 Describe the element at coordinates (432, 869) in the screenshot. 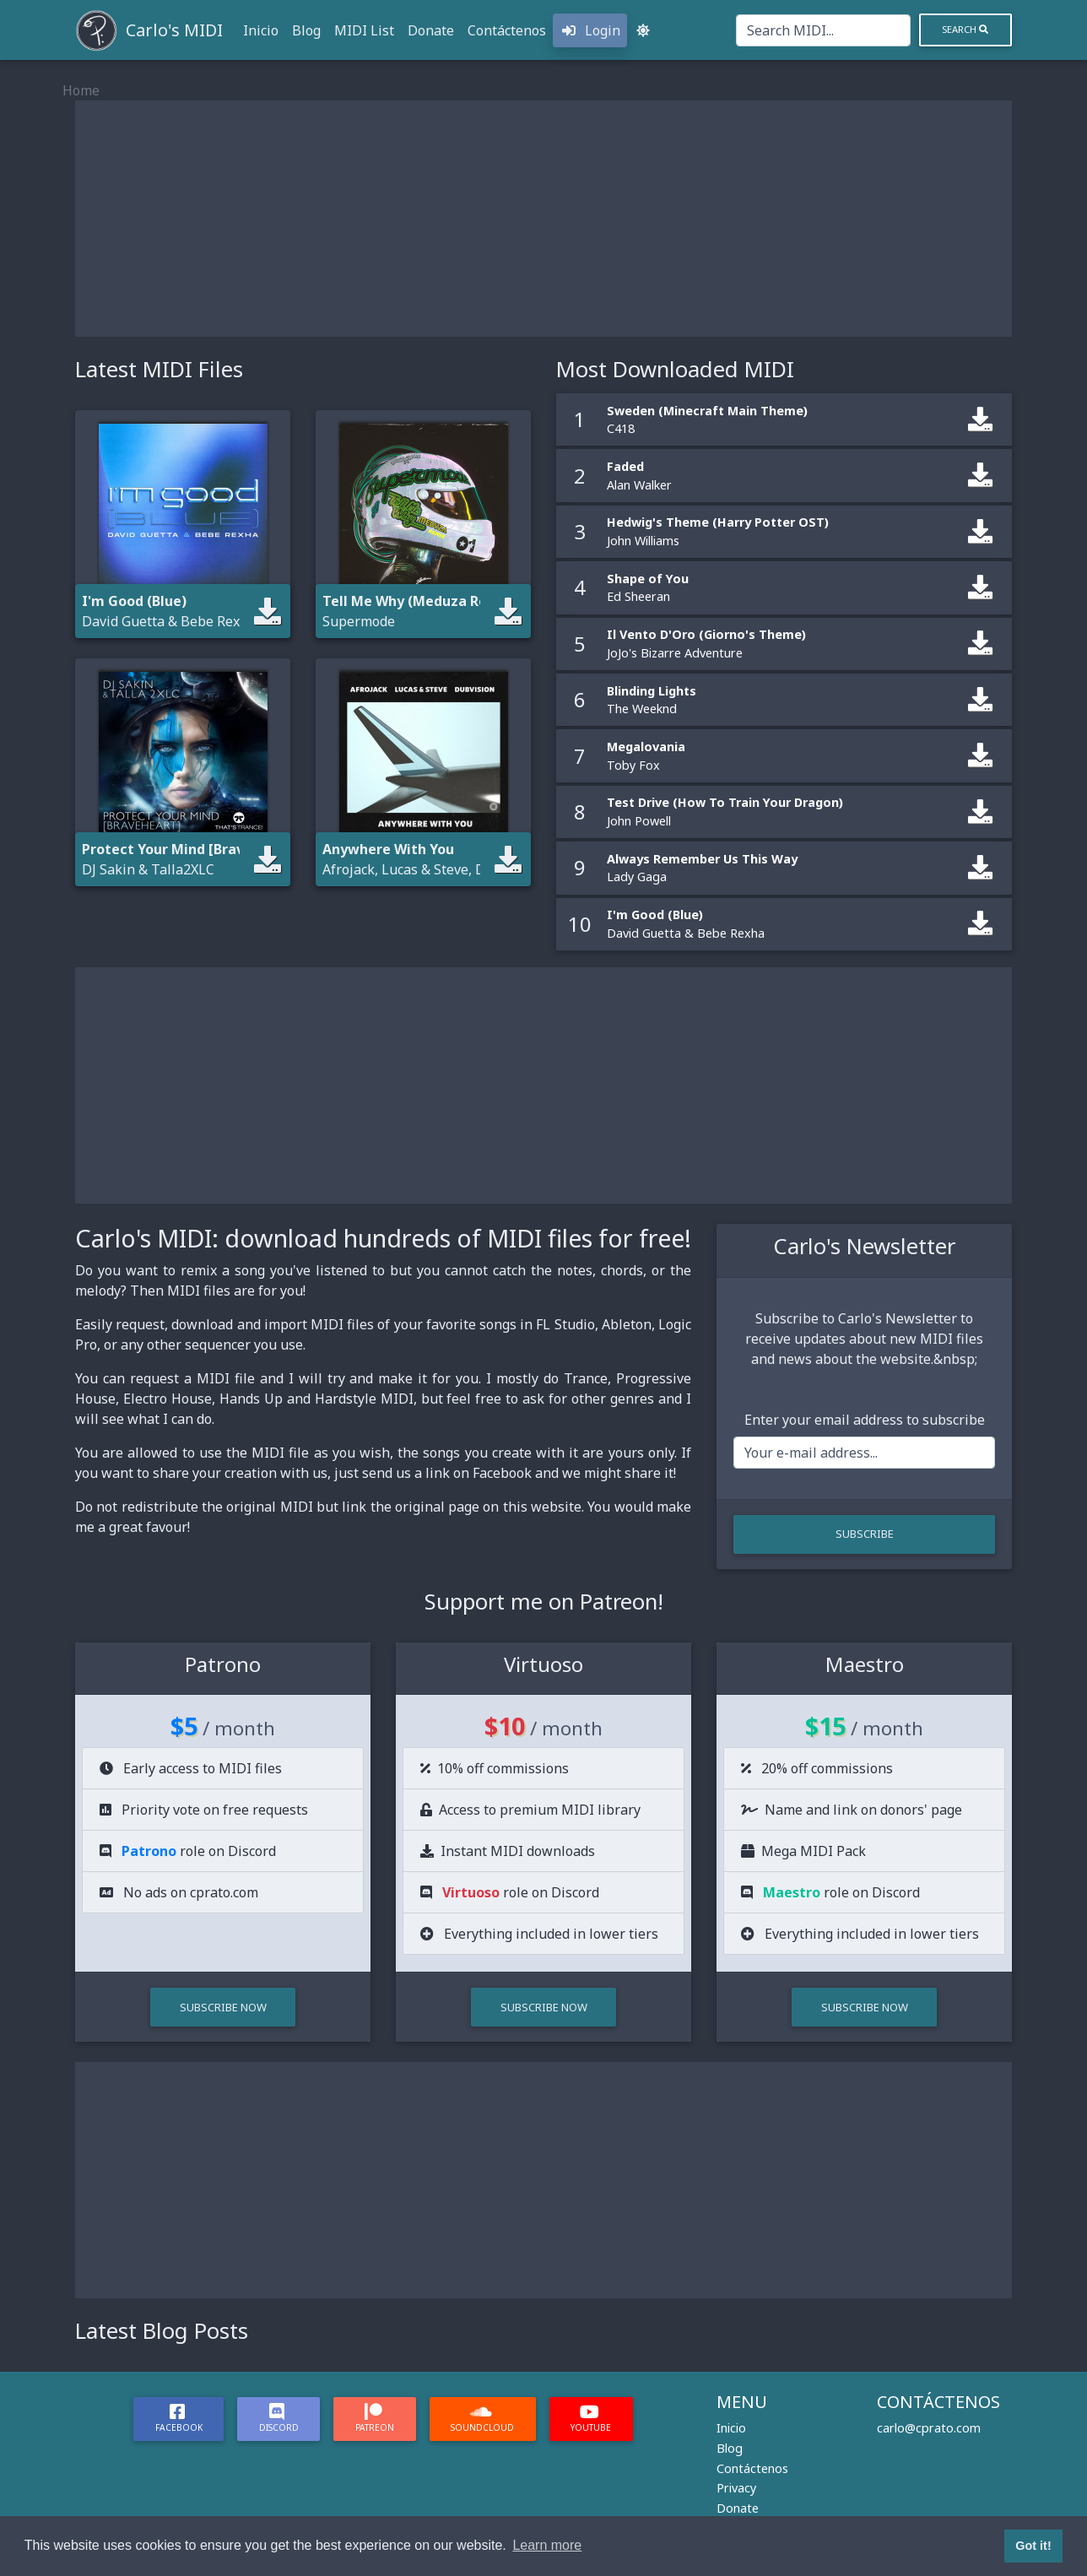

I see `Afrojack, Lucas & Steve, DubVision` at that location.